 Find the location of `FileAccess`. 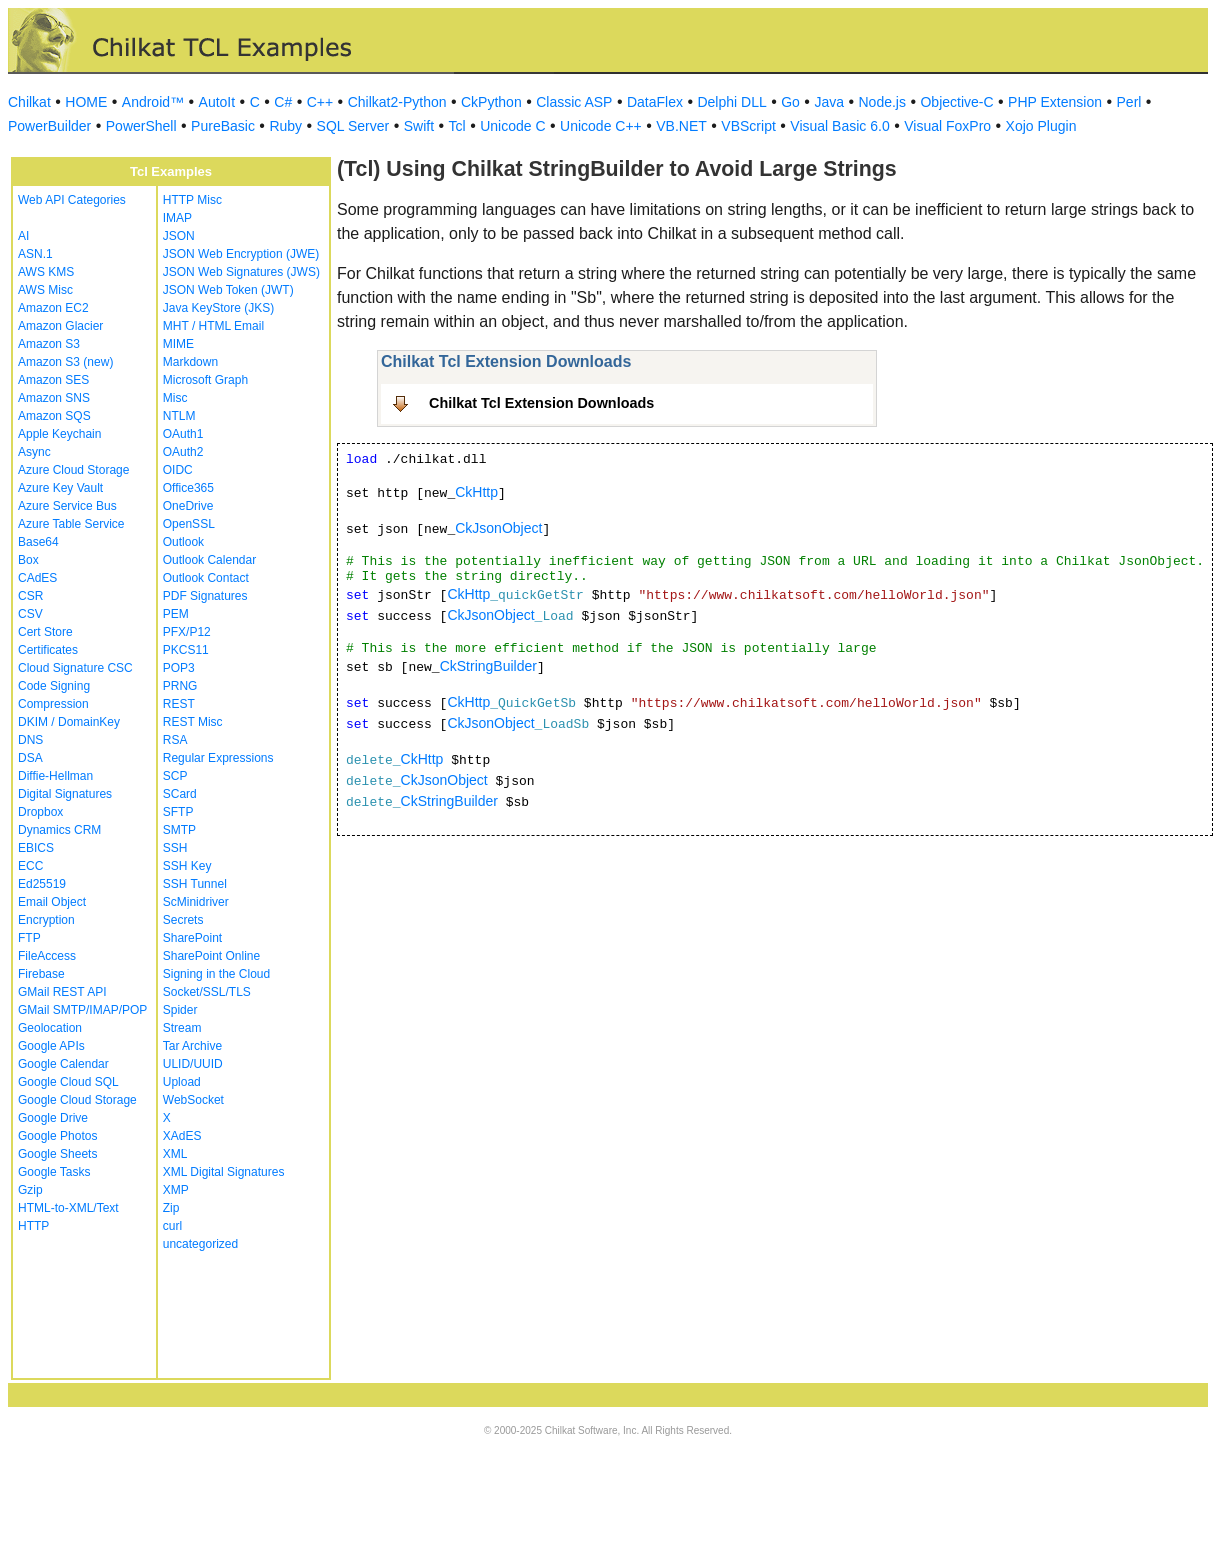

FileAccess is located at coordinates (47, 956).